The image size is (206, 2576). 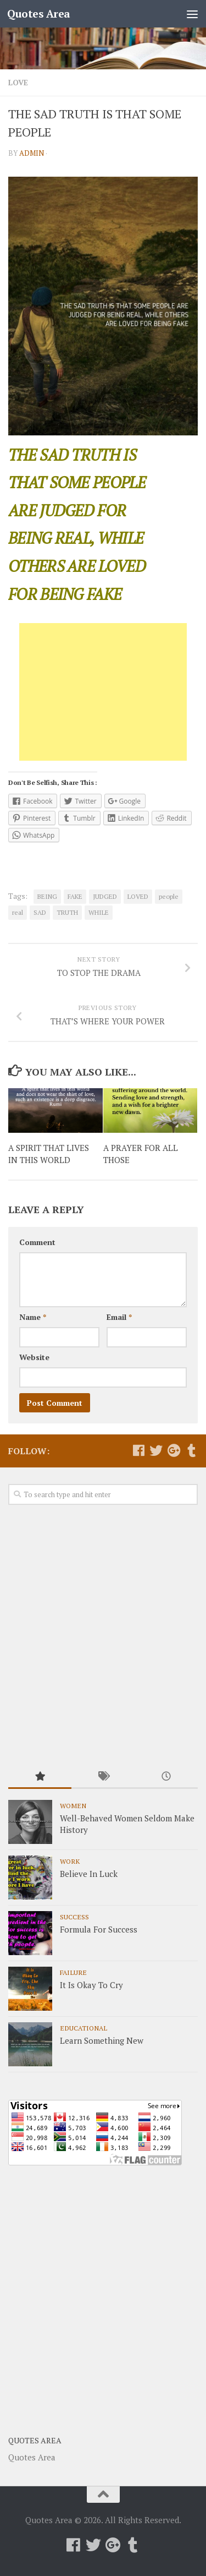 I want to click on Women, so click(x=73, y=1805).